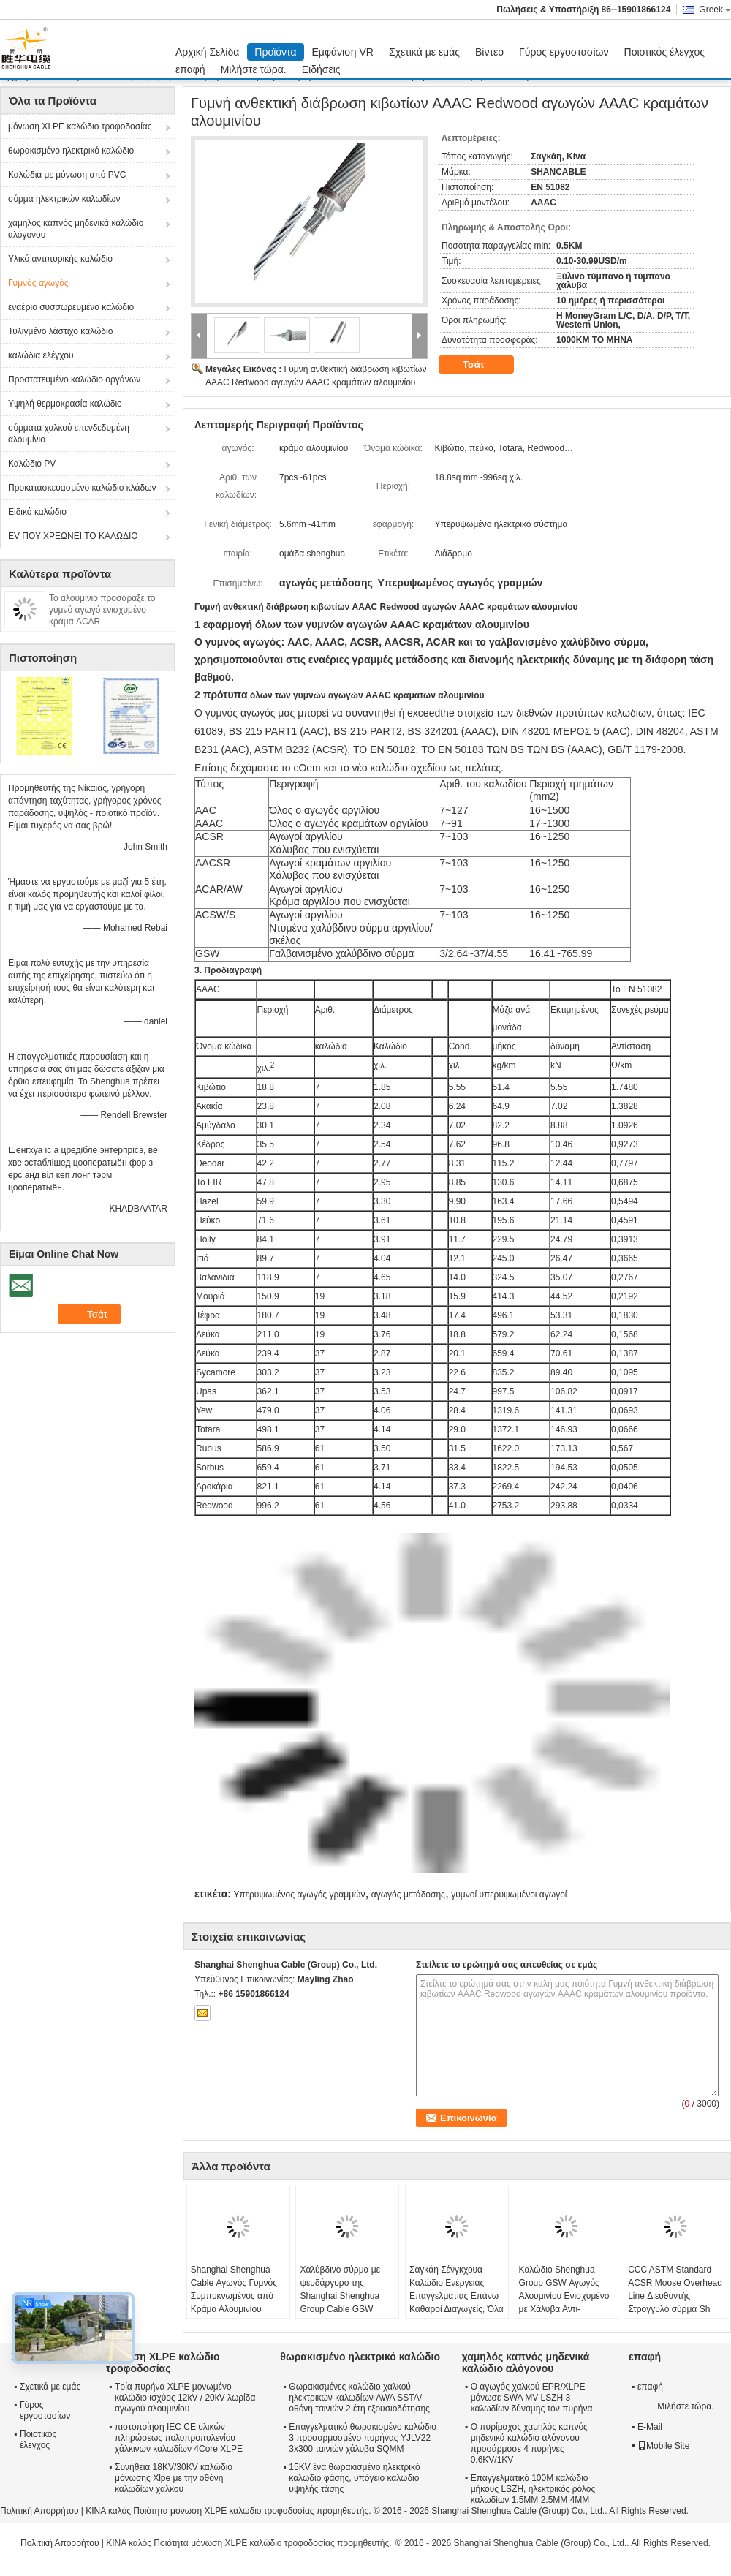 Image resolution: width=731 pixels, height=2576 pixels. I want to click on Shanghai Shenghua Cable Αγωγός Γυμνός Συμπυκνωμένος από Κράμα Αλουμινίου AAAC 18.8sq Mm ~ 996sq Mm, so click(234, 2303).